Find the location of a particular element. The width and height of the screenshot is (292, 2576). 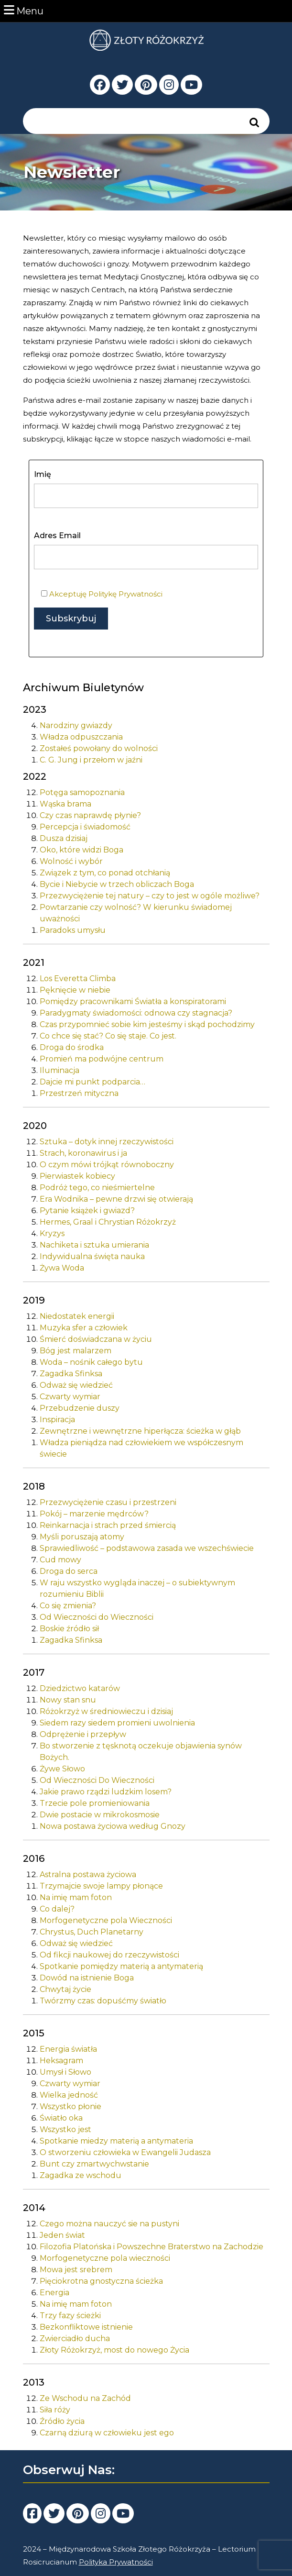

Menu [tab] is located at coordinates (23, 10).